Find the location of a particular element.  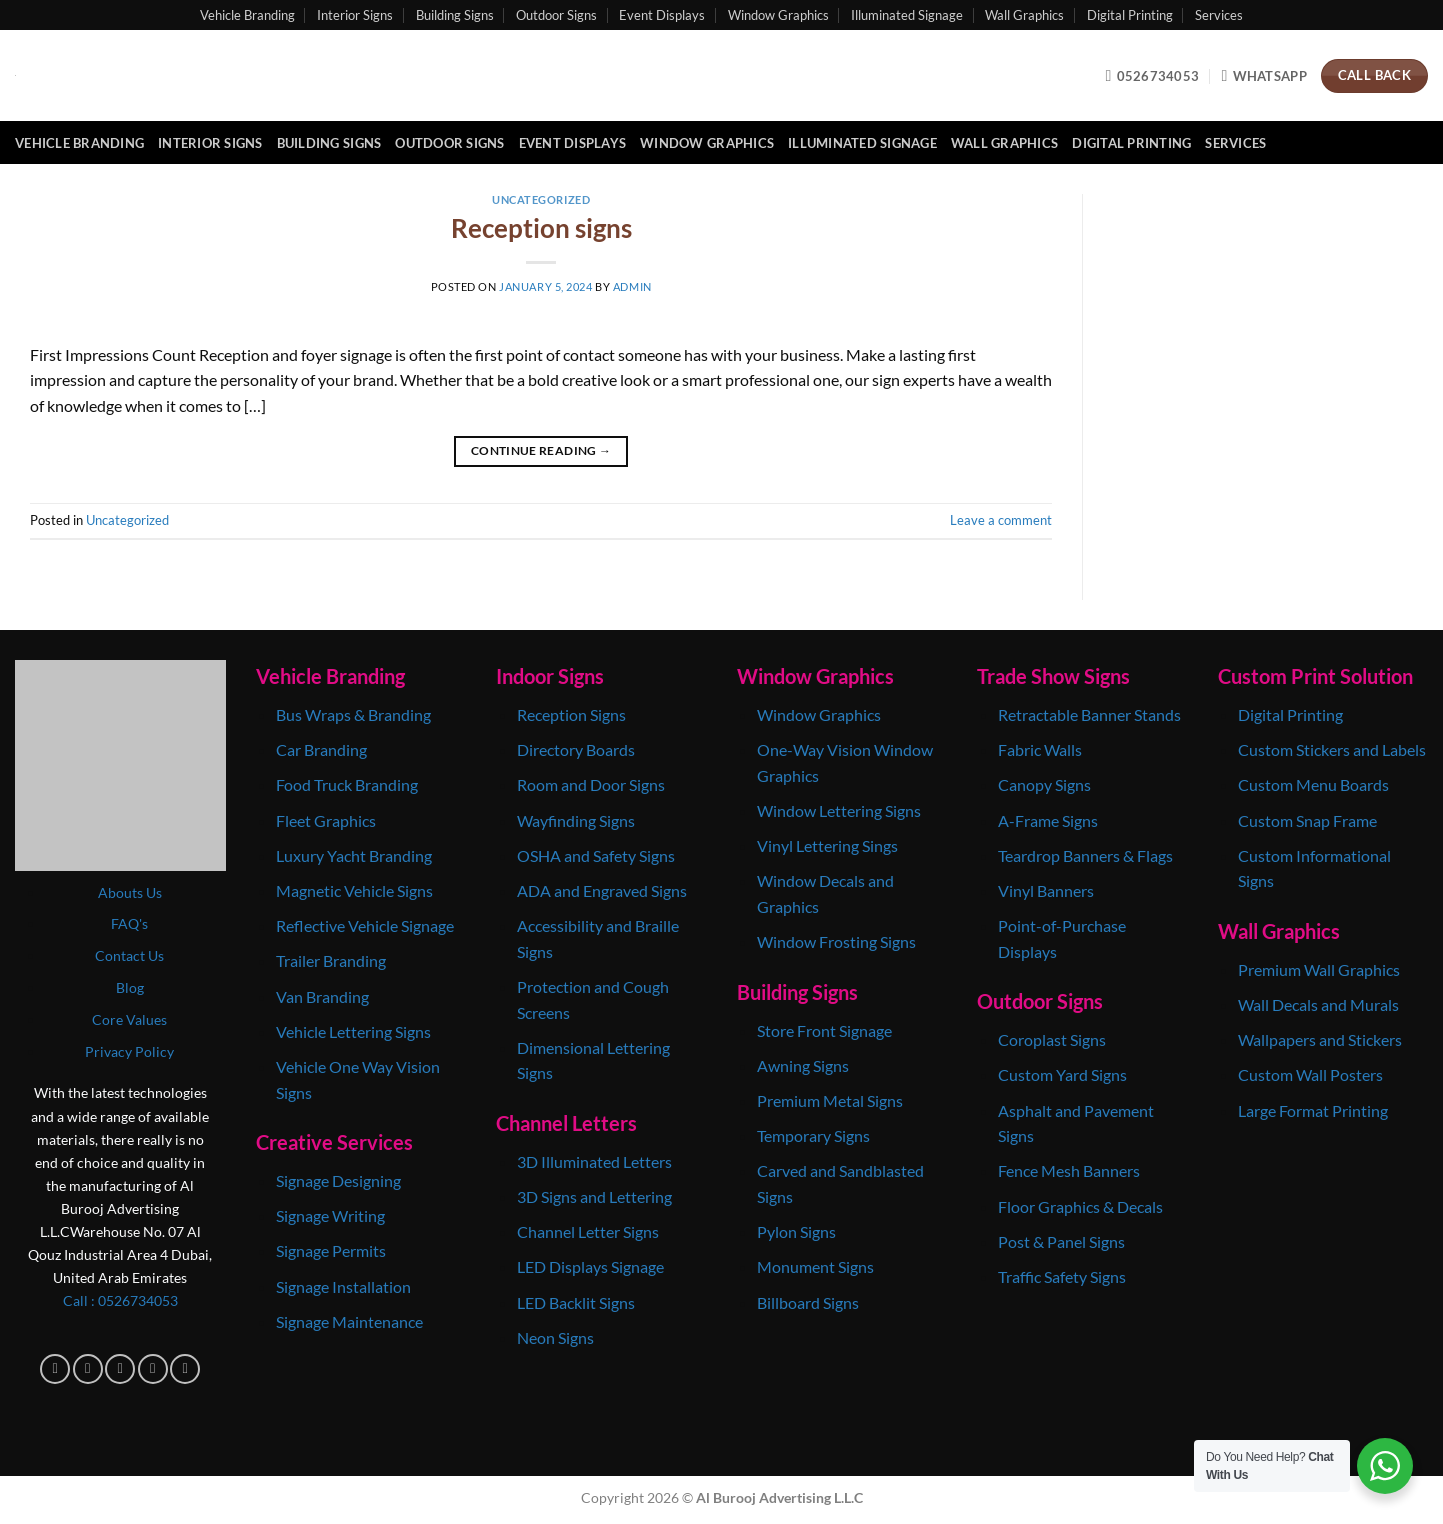

Signage Installation is located at coordinates (343, 1286).